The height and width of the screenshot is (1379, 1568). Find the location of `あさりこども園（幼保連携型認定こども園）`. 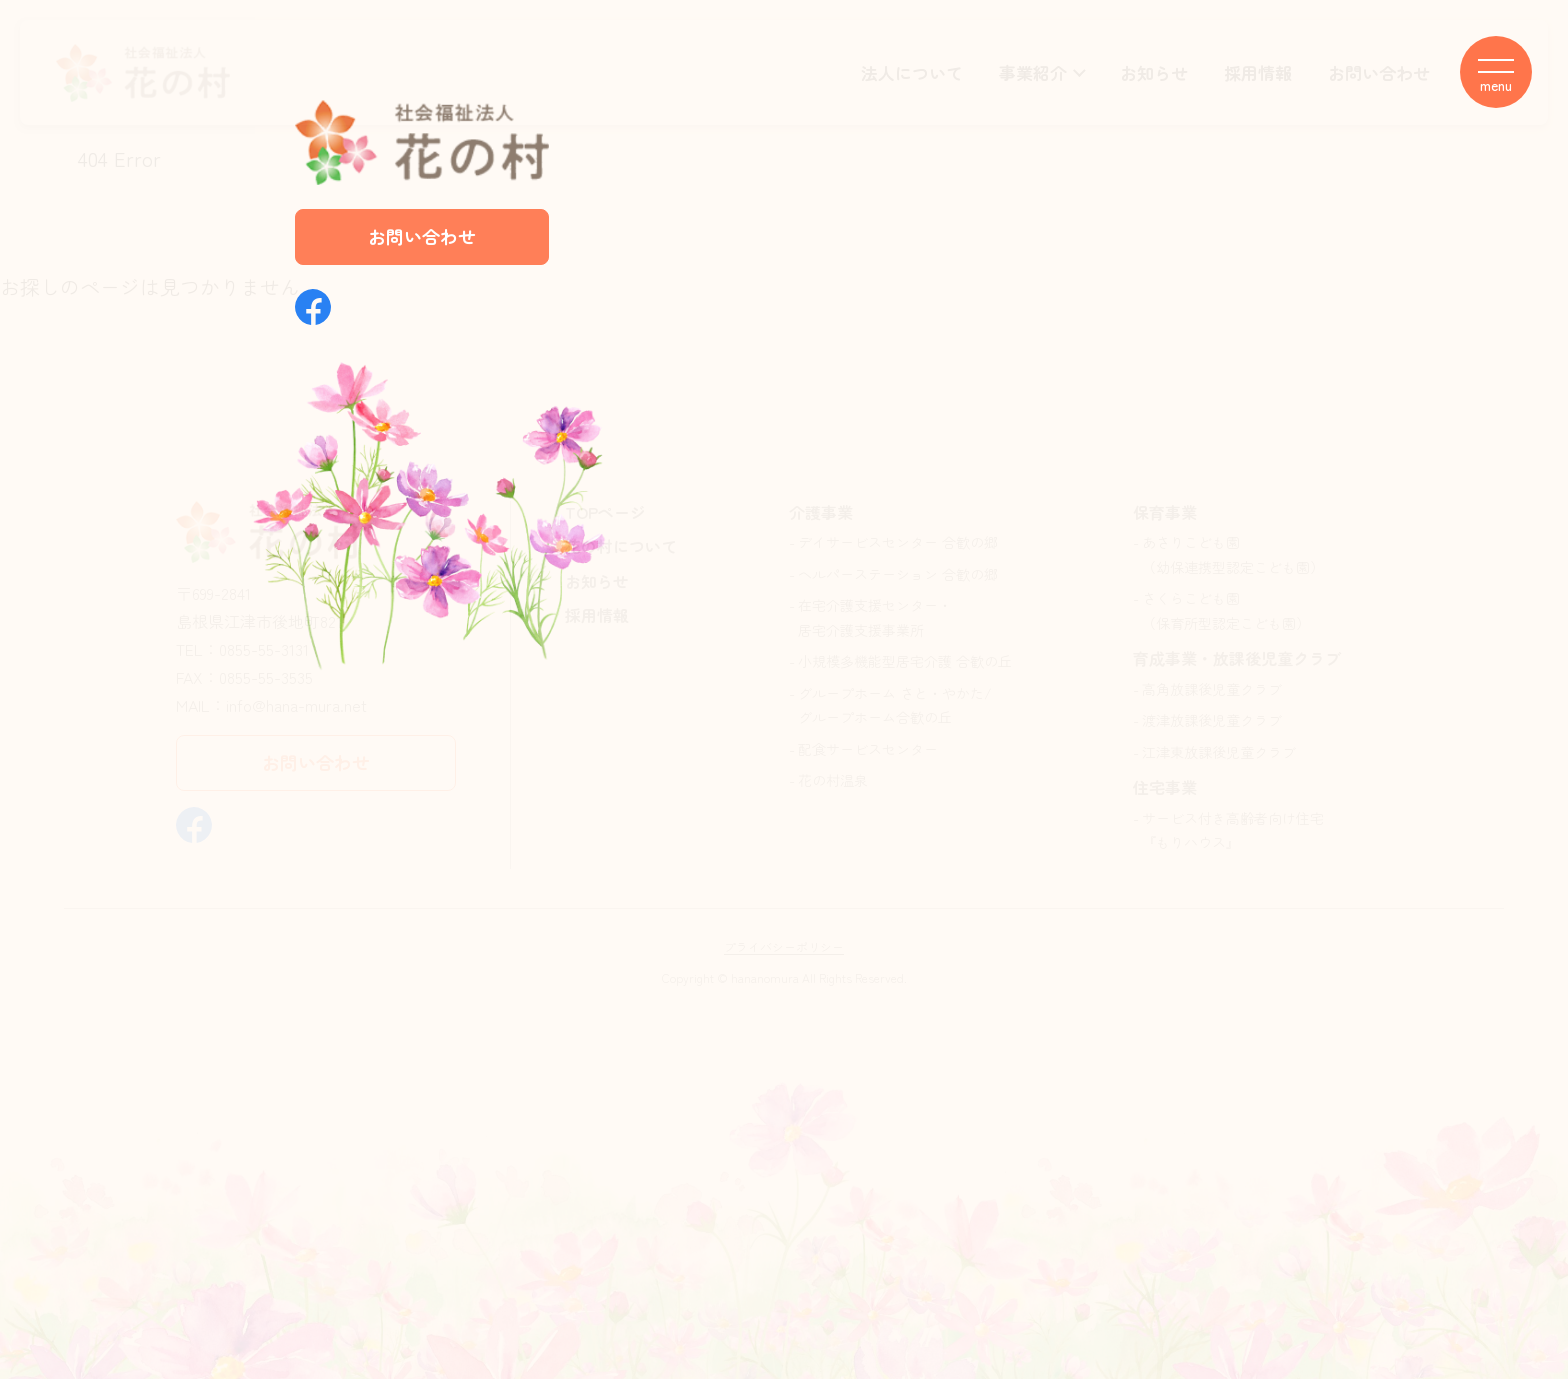

あさりこども園（幼保連携型認定こども園） is located at coordinates (1233, 554).